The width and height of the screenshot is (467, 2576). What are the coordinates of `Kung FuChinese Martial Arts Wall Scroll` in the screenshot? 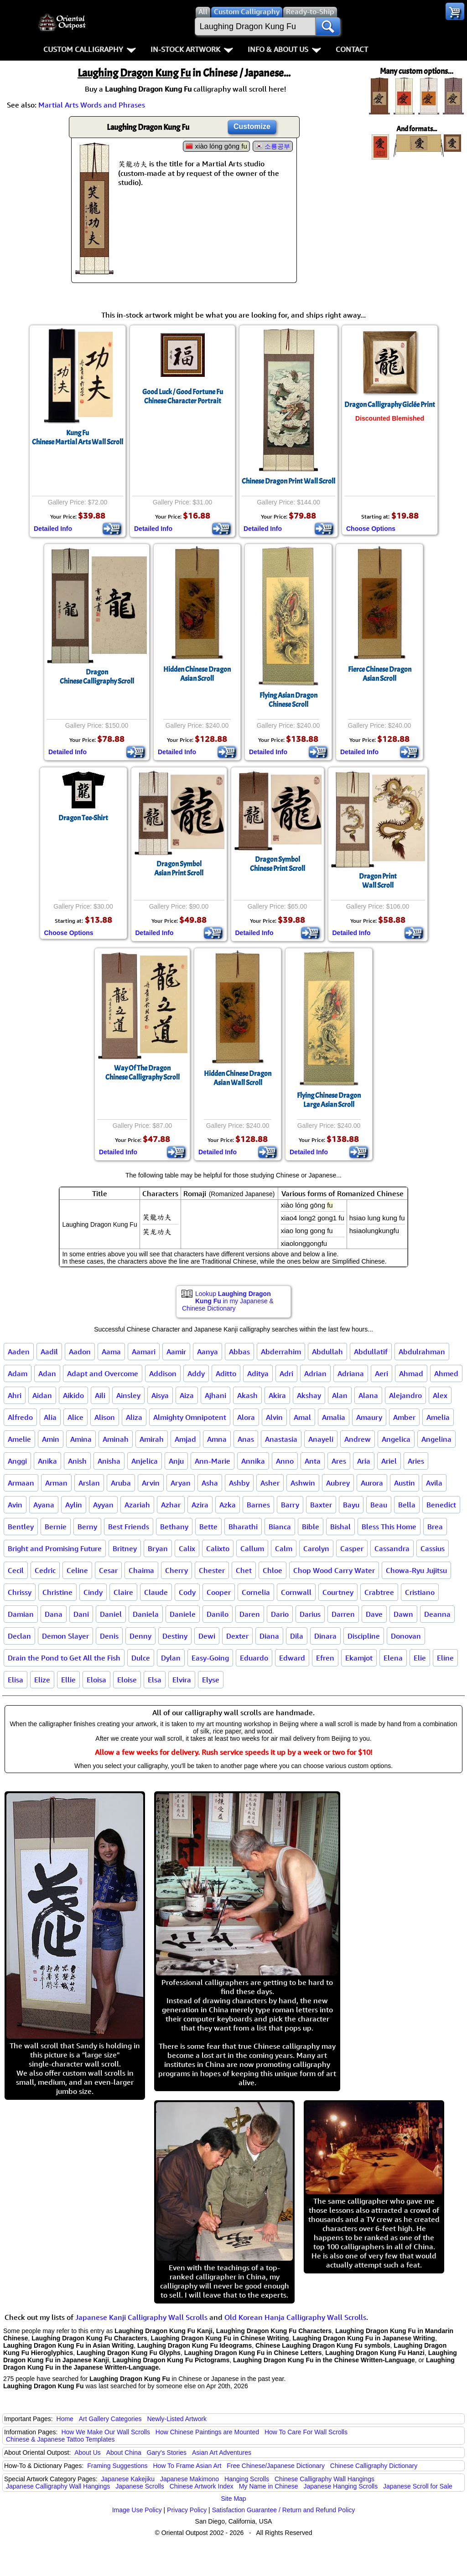 It's located at (77, 437).